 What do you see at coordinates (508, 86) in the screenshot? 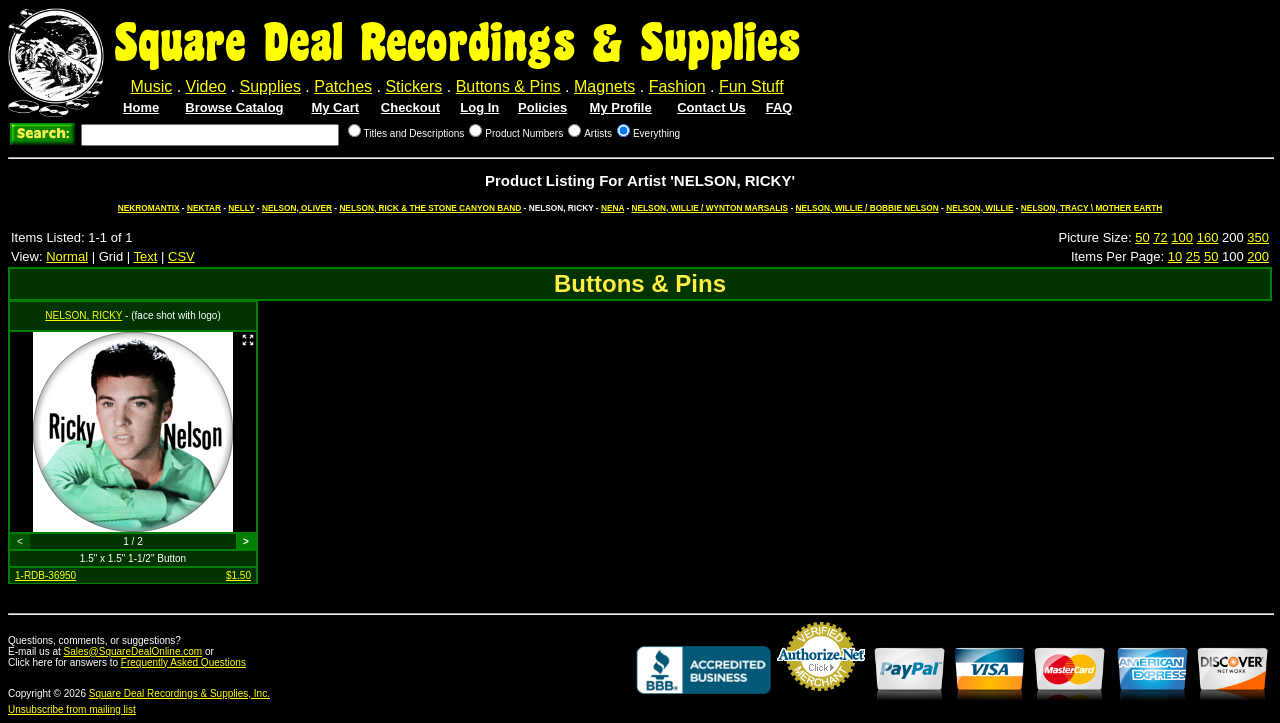
I see `Buttons & Pins` at bounding box center [508, 86].